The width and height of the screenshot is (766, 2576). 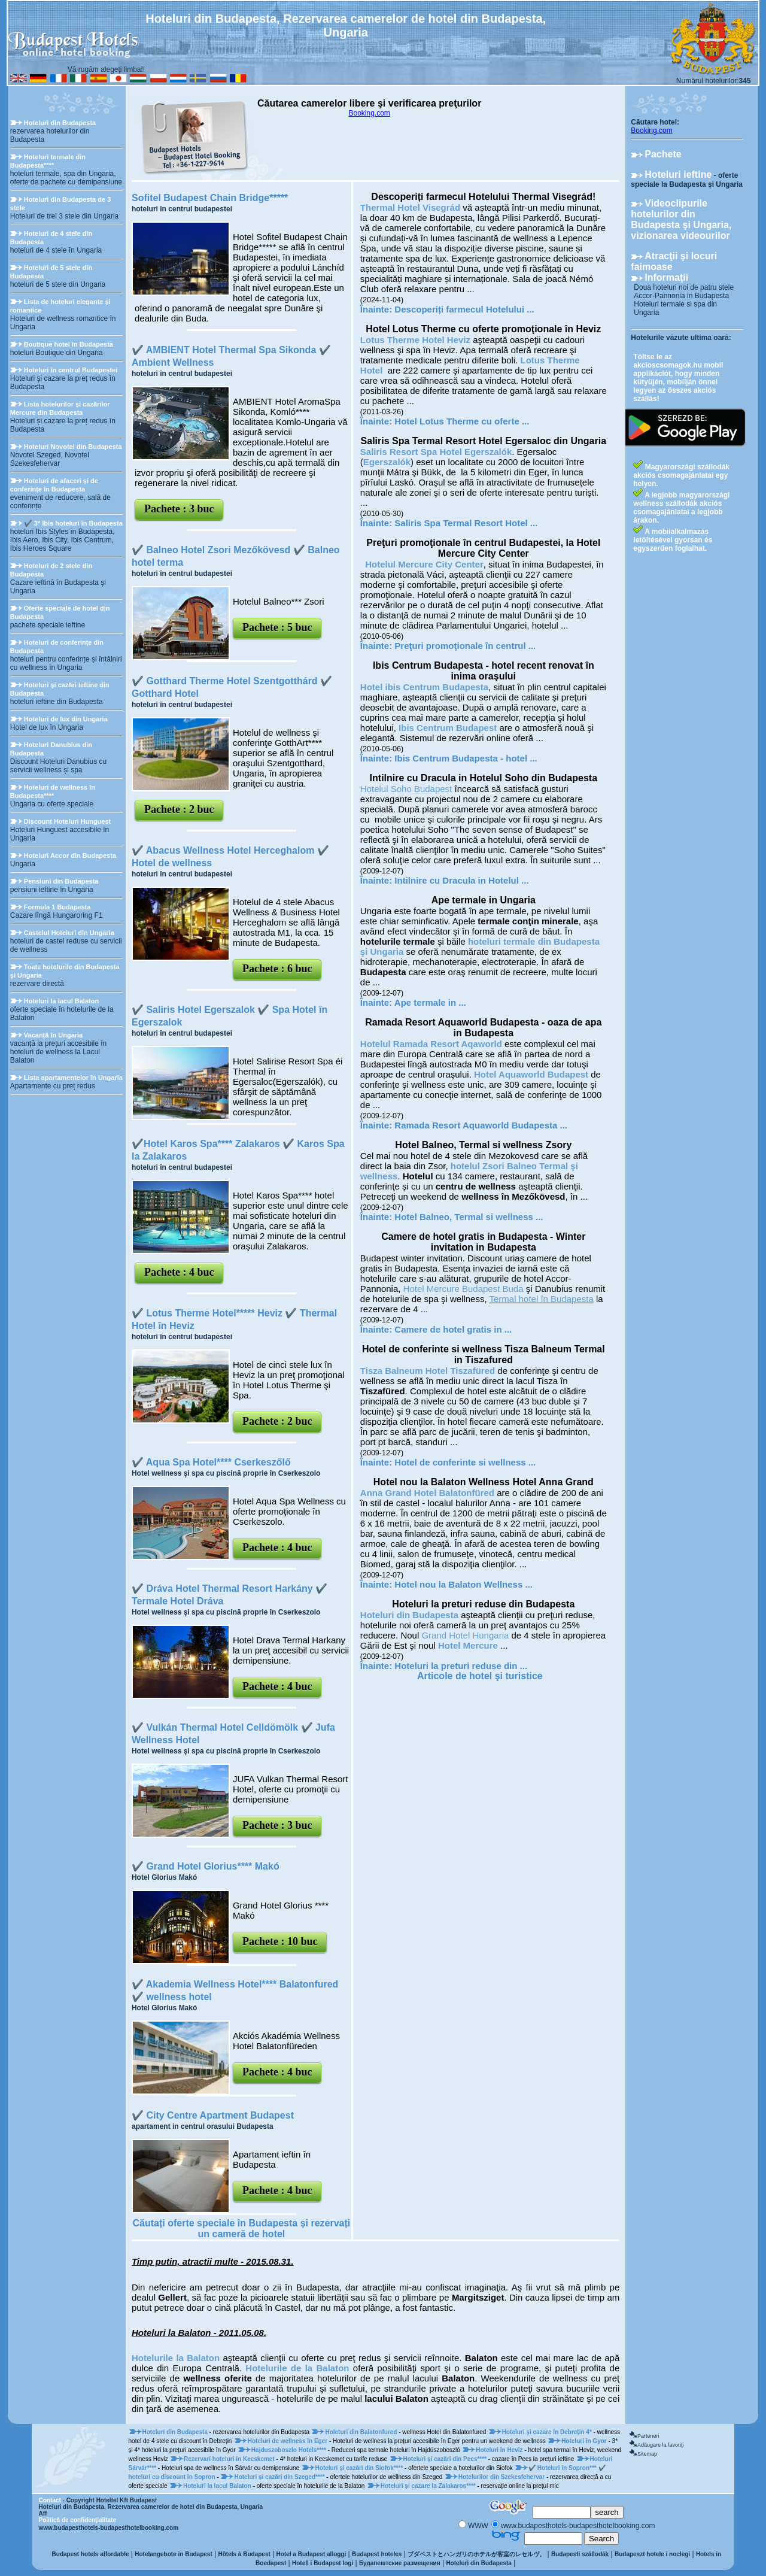 I want to click on Contact, so click(x=50, y=2500).